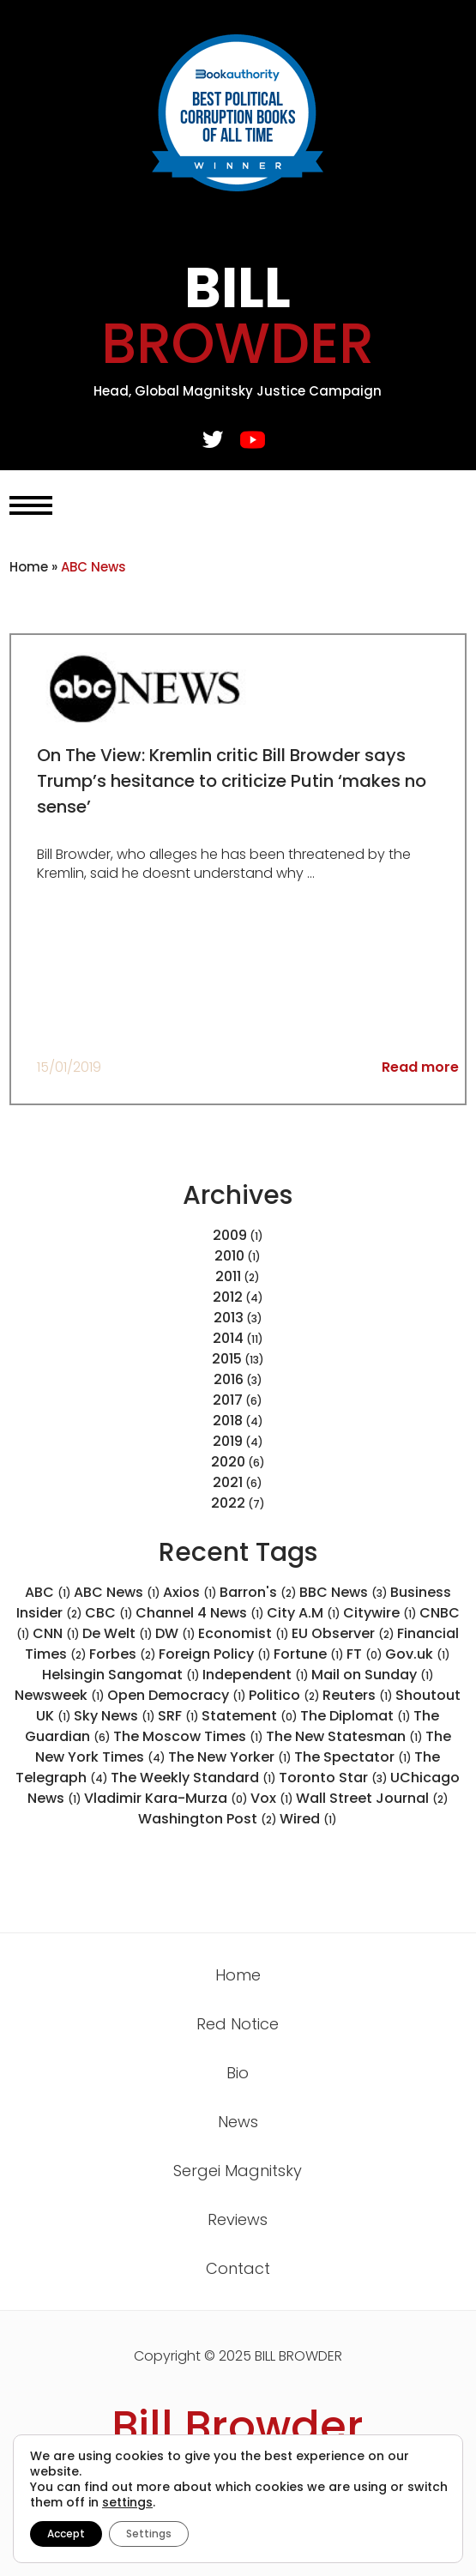  What do you see at coordinates (228, 1441) in the screenshot?
I see `2019` at bounding box center [228, 1441].